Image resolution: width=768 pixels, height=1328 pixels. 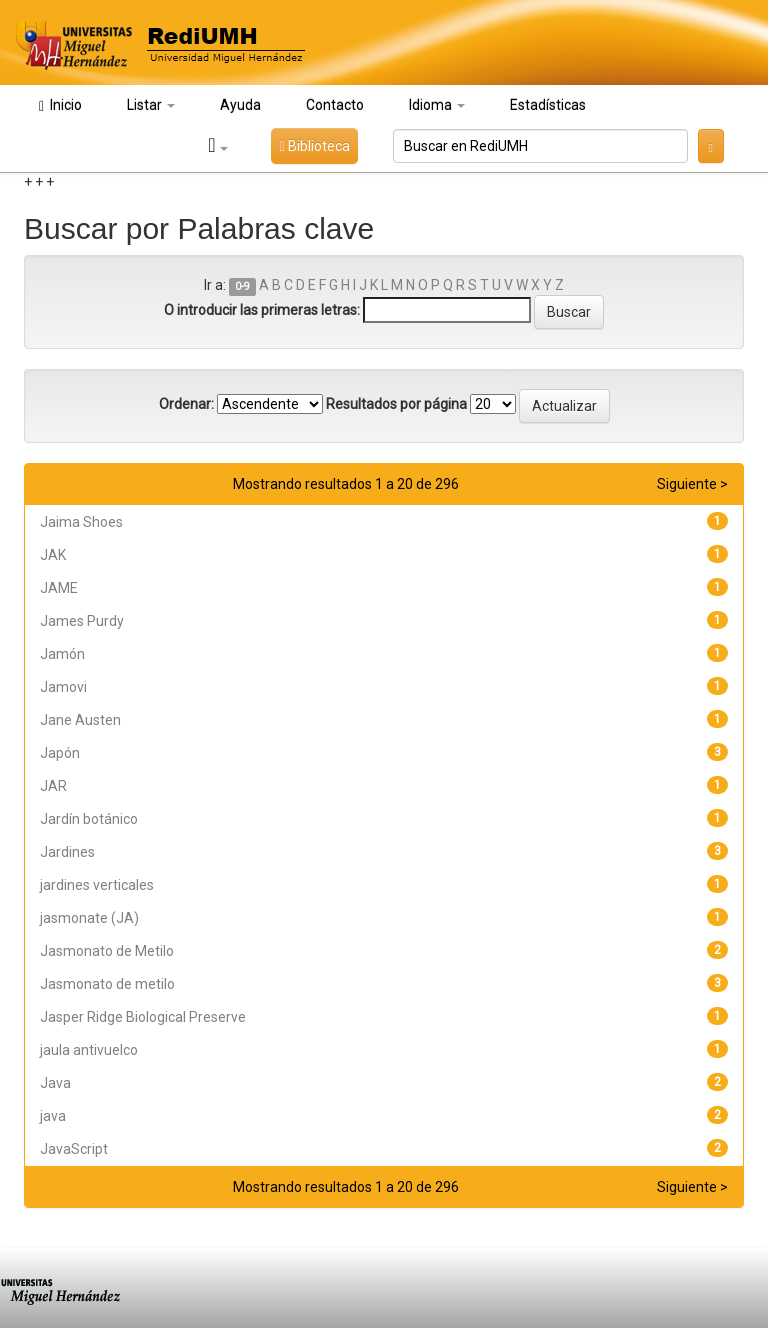 I want to click on Jardín botánico, so click(x=89, y=819).